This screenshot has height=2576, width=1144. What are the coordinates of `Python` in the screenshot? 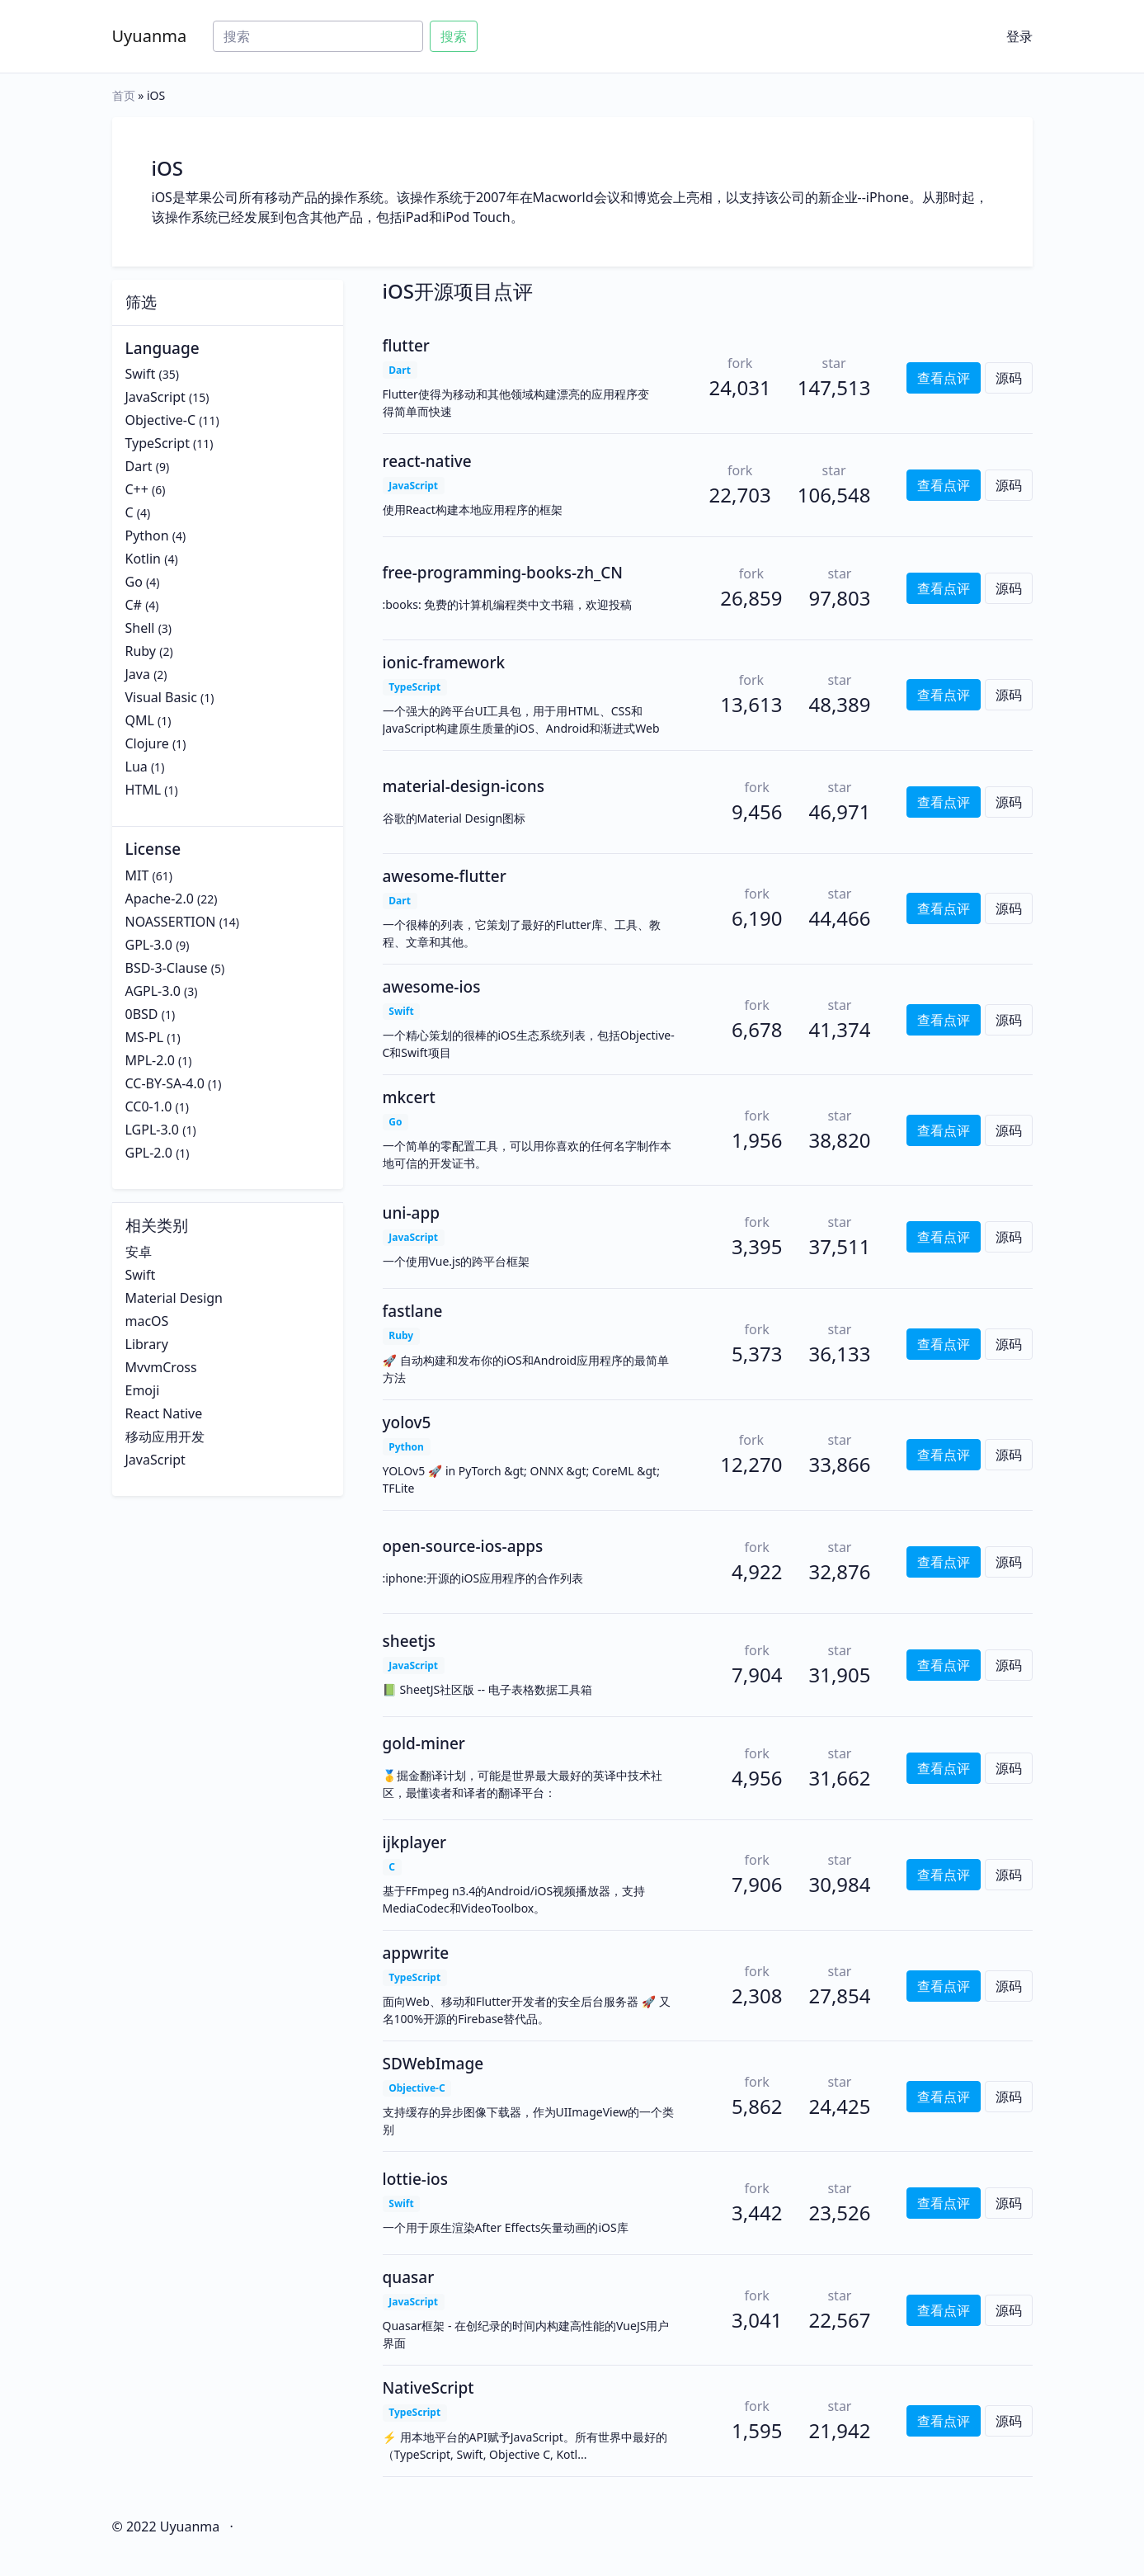 It's located at (147, 535).